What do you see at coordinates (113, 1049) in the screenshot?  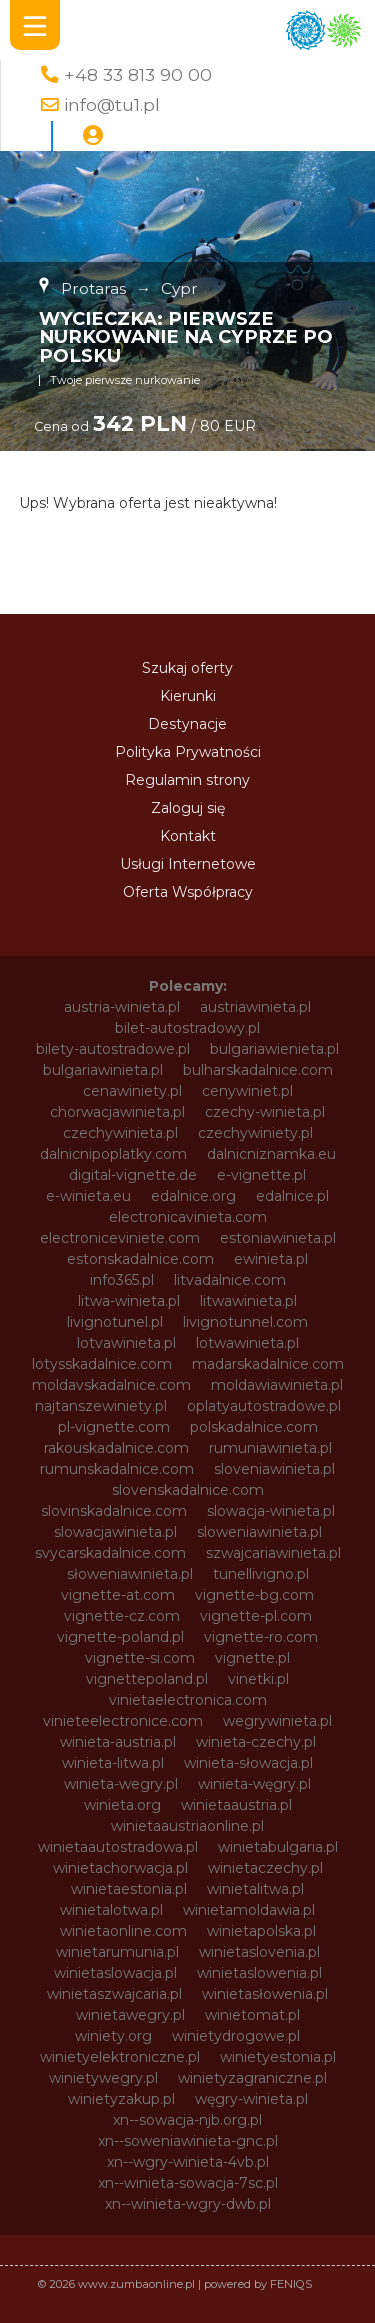 I see `bilety-autostradowe.pl` at bounding box center [113, 1049].